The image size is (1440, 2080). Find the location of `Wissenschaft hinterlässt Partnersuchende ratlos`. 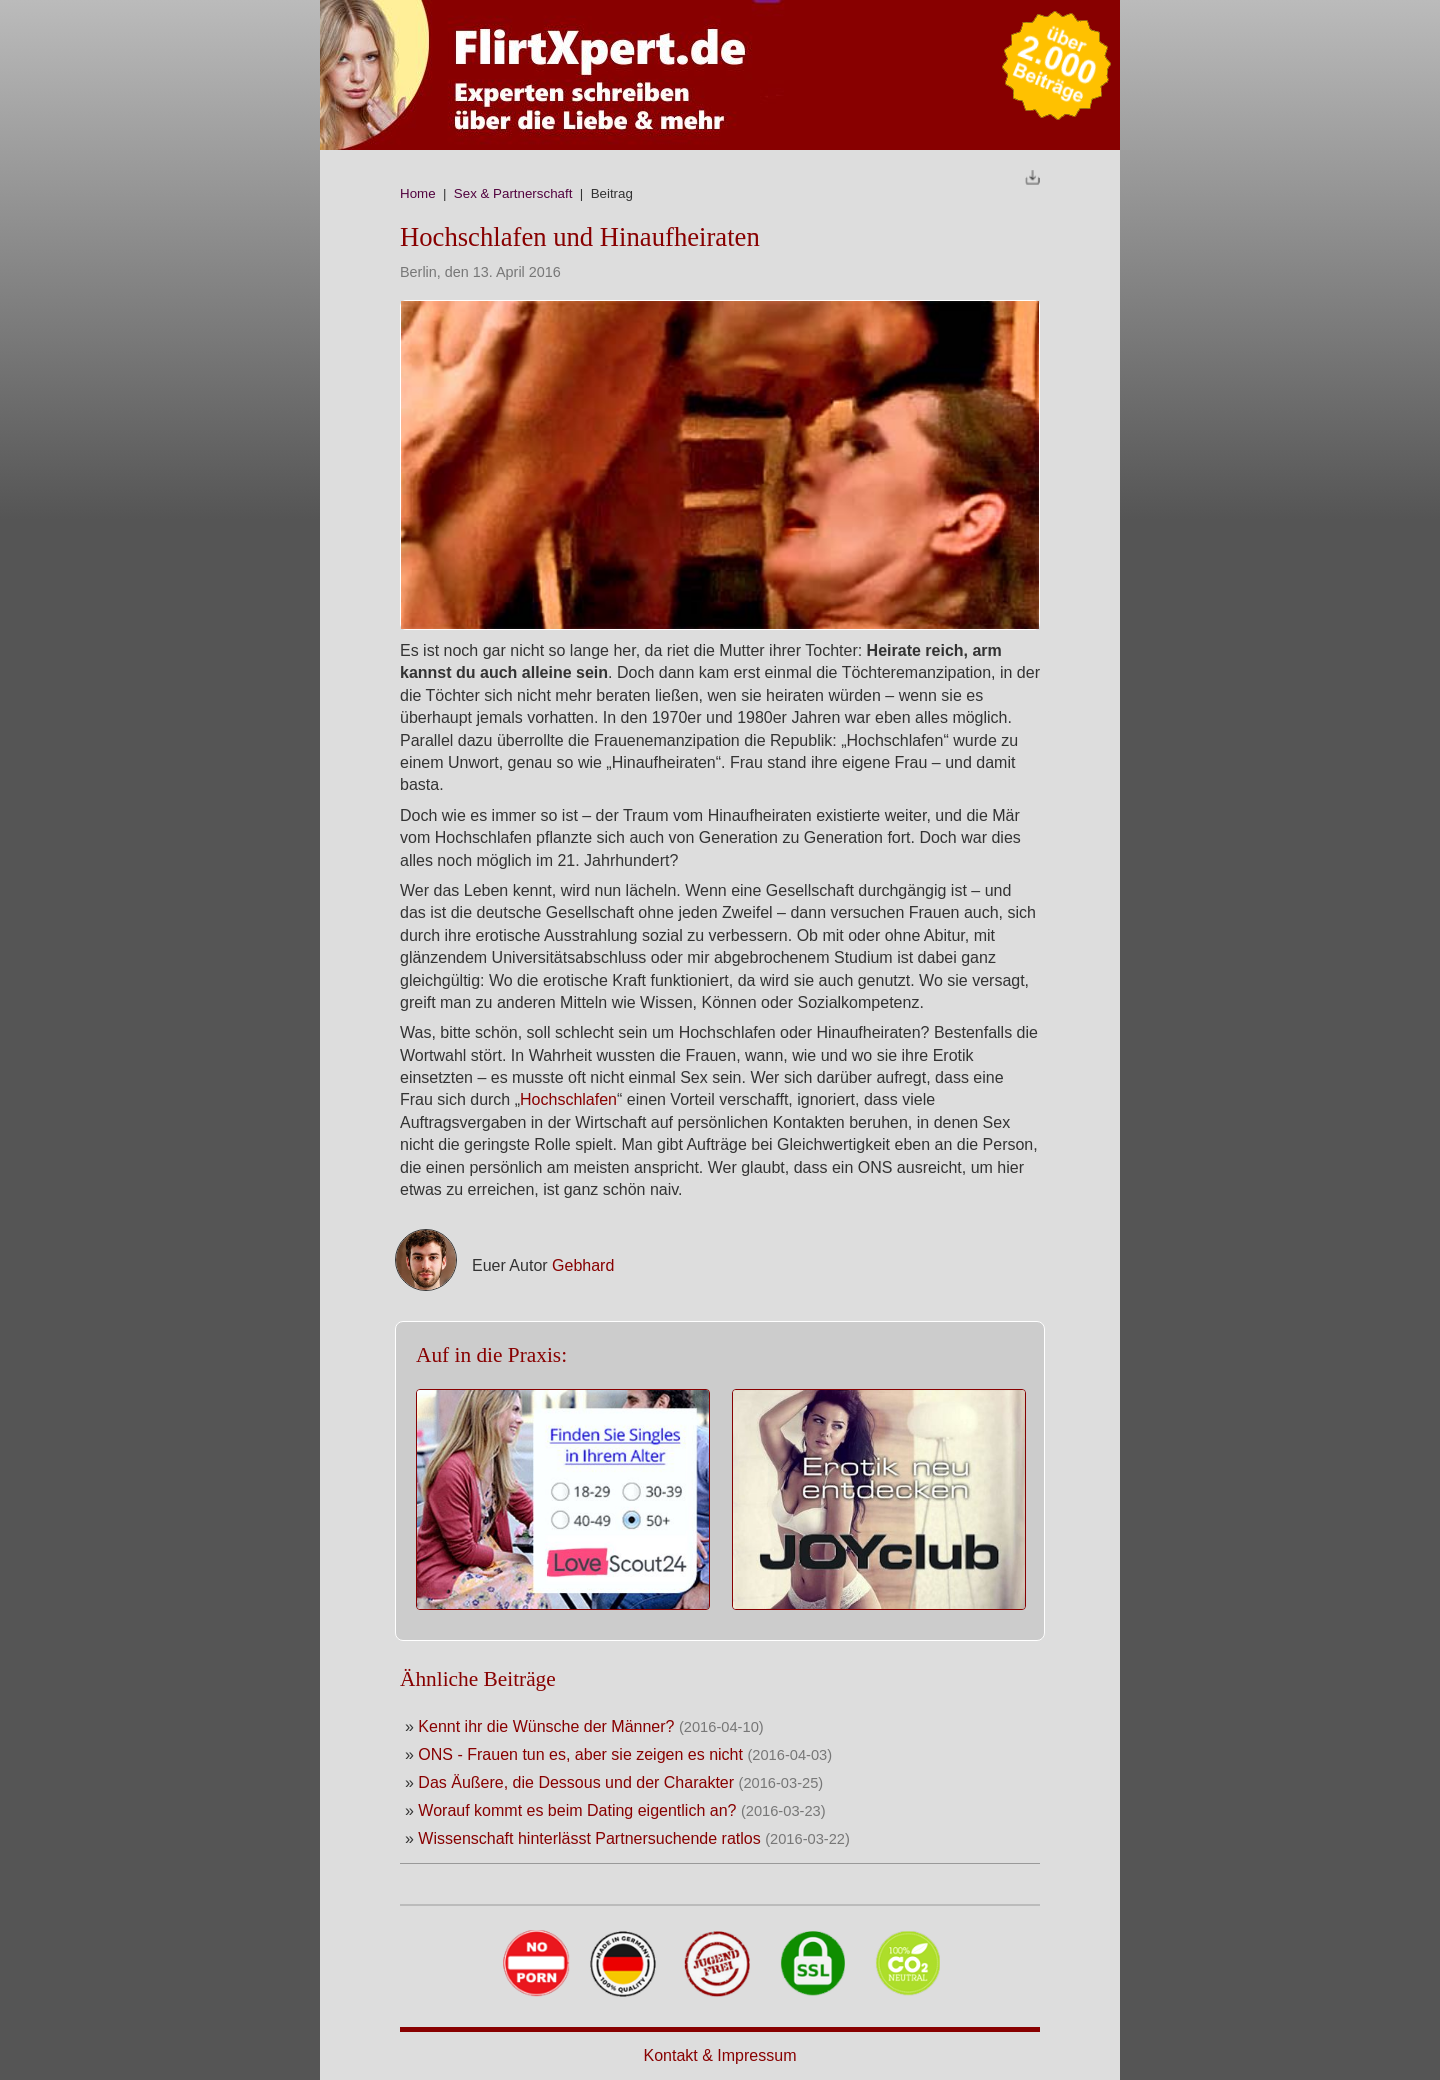

Wissenschaft hinterlässt Partnersuchende ratlos is located at coordinates (591, 1838).